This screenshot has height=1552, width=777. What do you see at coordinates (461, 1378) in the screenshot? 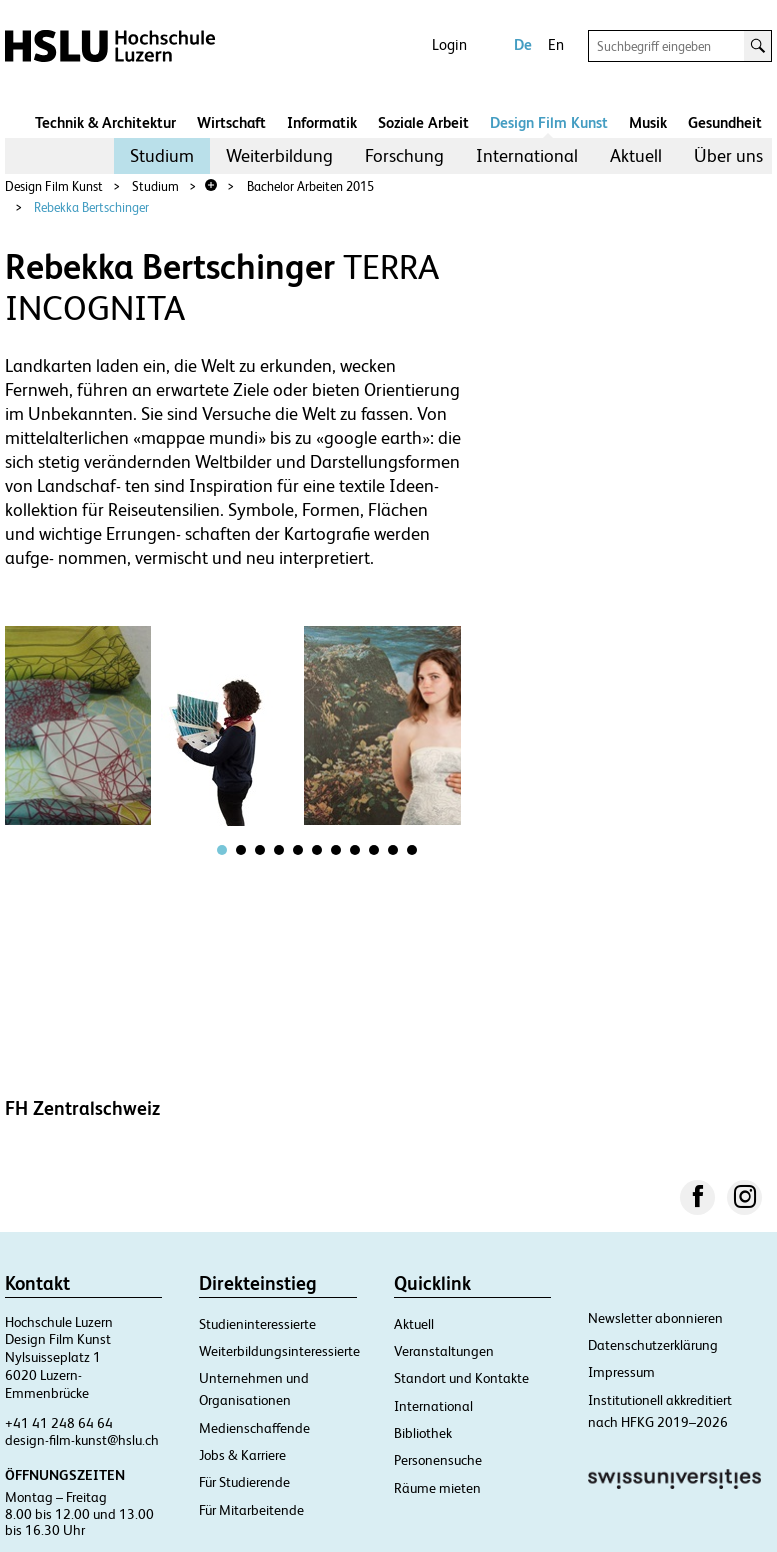
I see `Standort und Kontakte` at bounding box center [461, 1378].